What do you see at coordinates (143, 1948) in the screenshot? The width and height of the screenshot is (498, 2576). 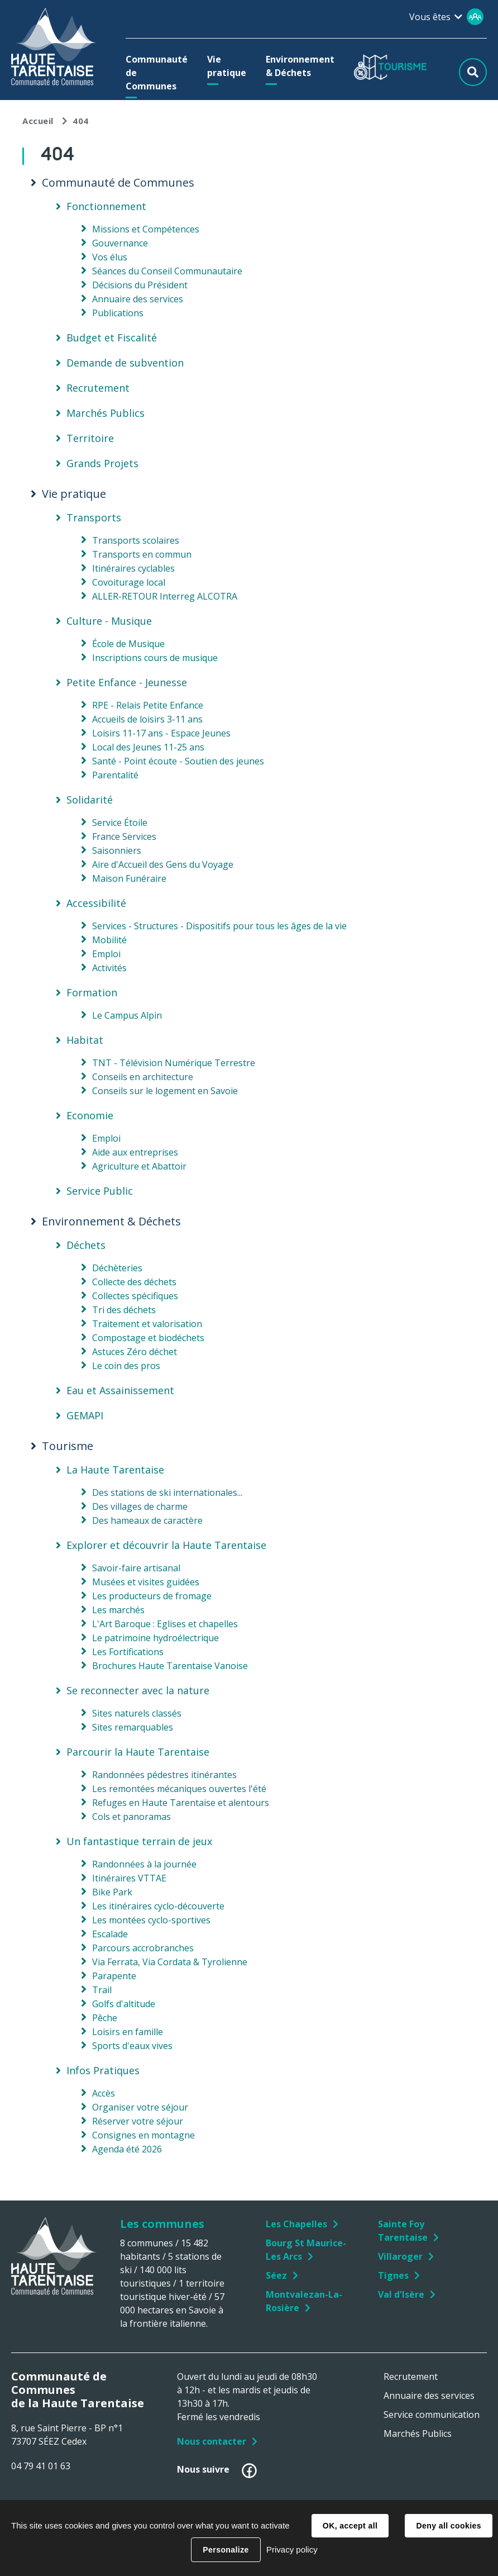 I see `Parcours accrobranches` at bounding box center [143, 1948].